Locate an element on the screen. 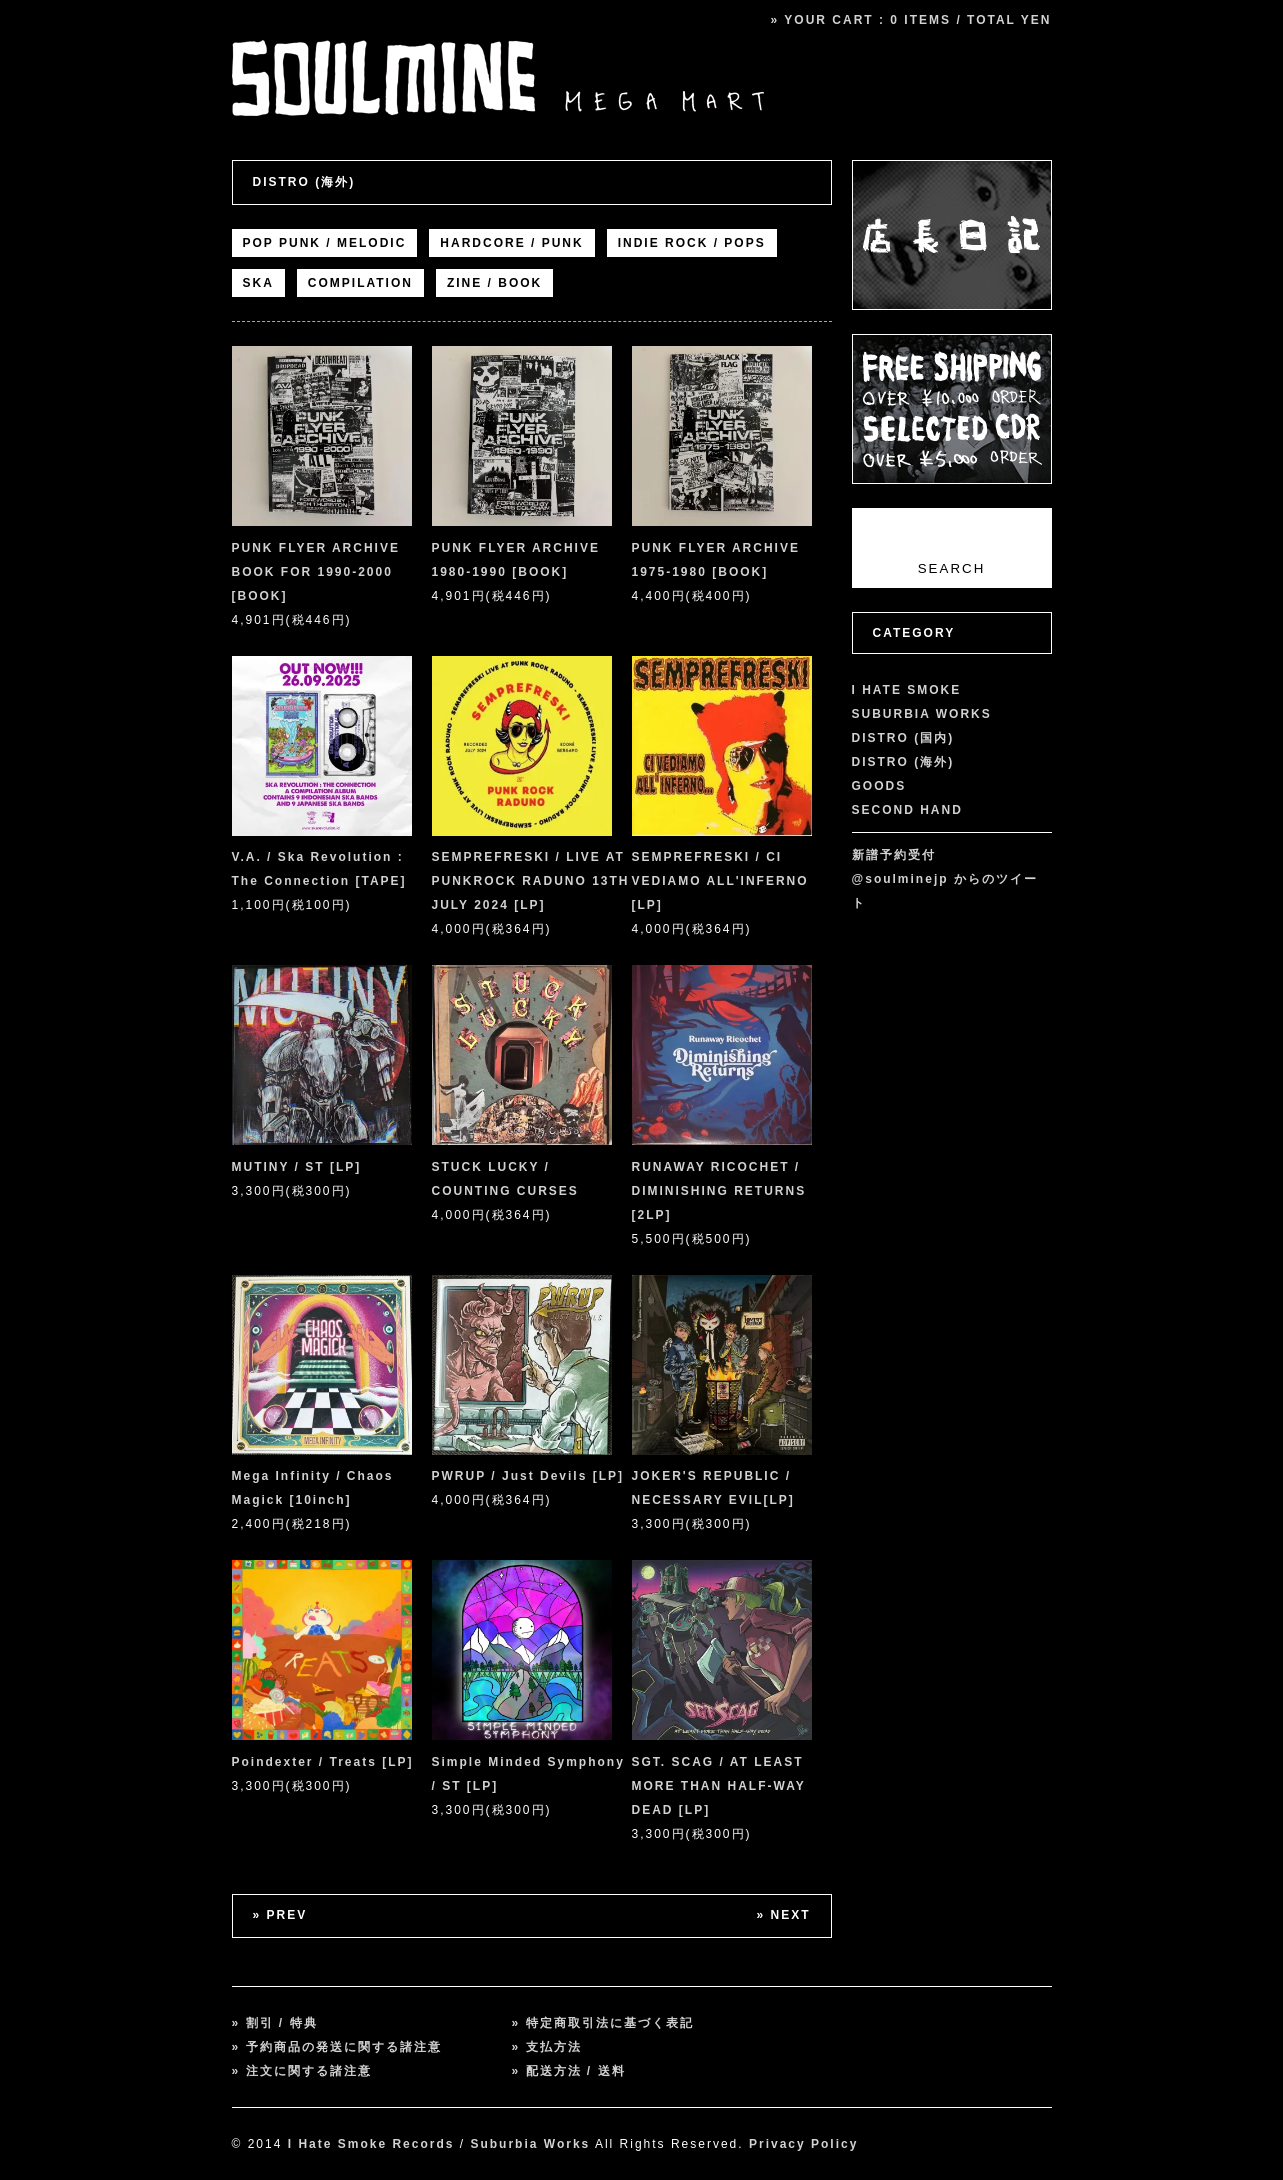 This screenshot has height=2180, width=1283. ZINE / BOOK is located at coordinates (494, 283).